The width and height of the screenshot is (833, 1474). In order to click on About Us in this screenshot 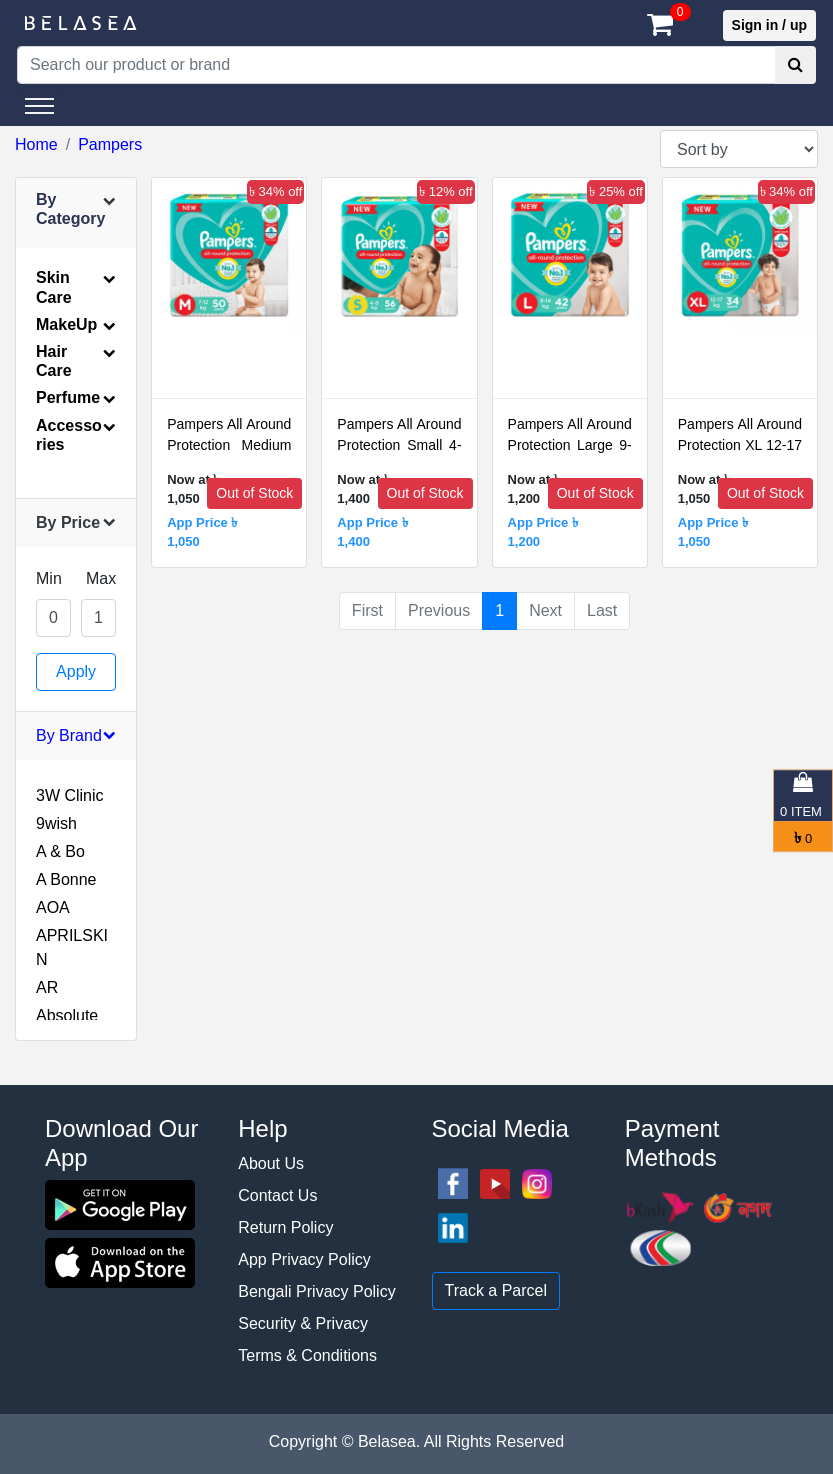, I will do `click(271, 1163)`.